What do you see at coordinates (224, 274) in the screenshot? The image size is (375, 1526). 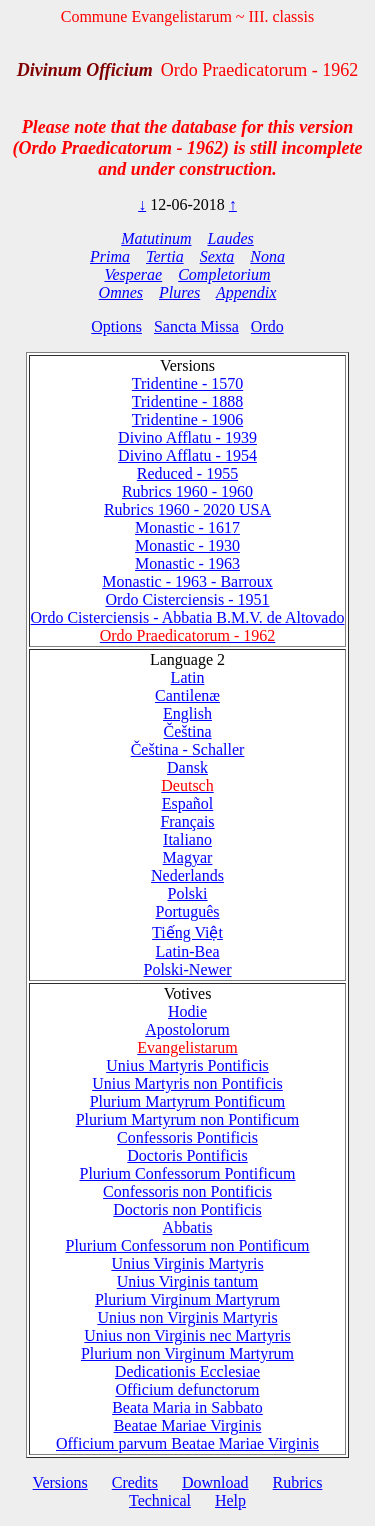 I see `Completorium` at bounding box center [224, 274].